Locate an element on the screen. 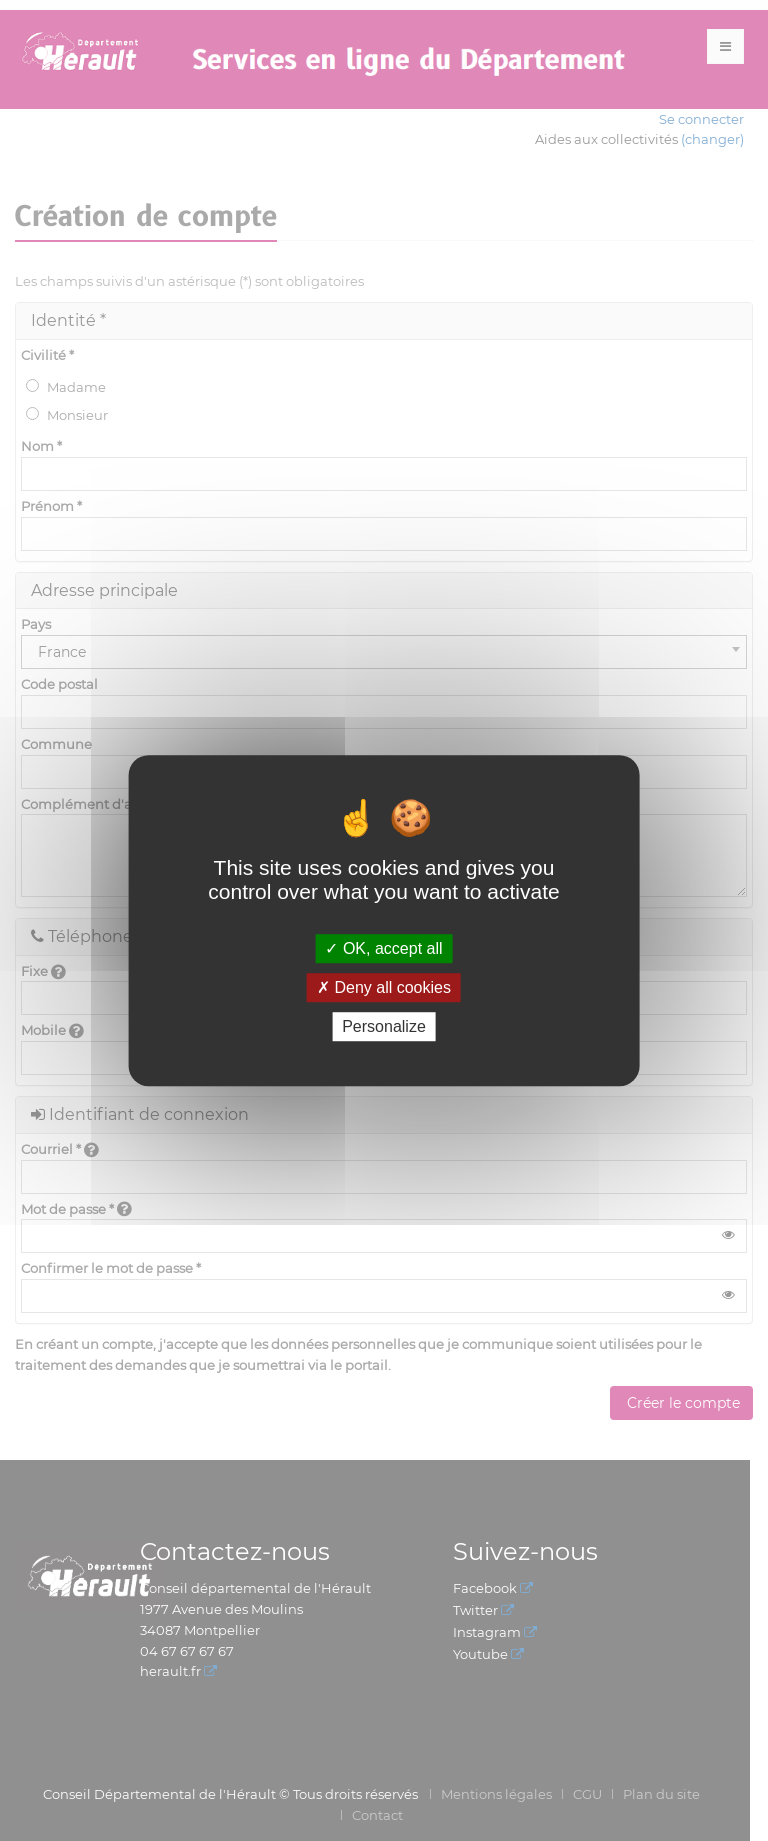 The width and height of the screenshot is (768, 1841). Personalize is located at coordinates (384, 1026).